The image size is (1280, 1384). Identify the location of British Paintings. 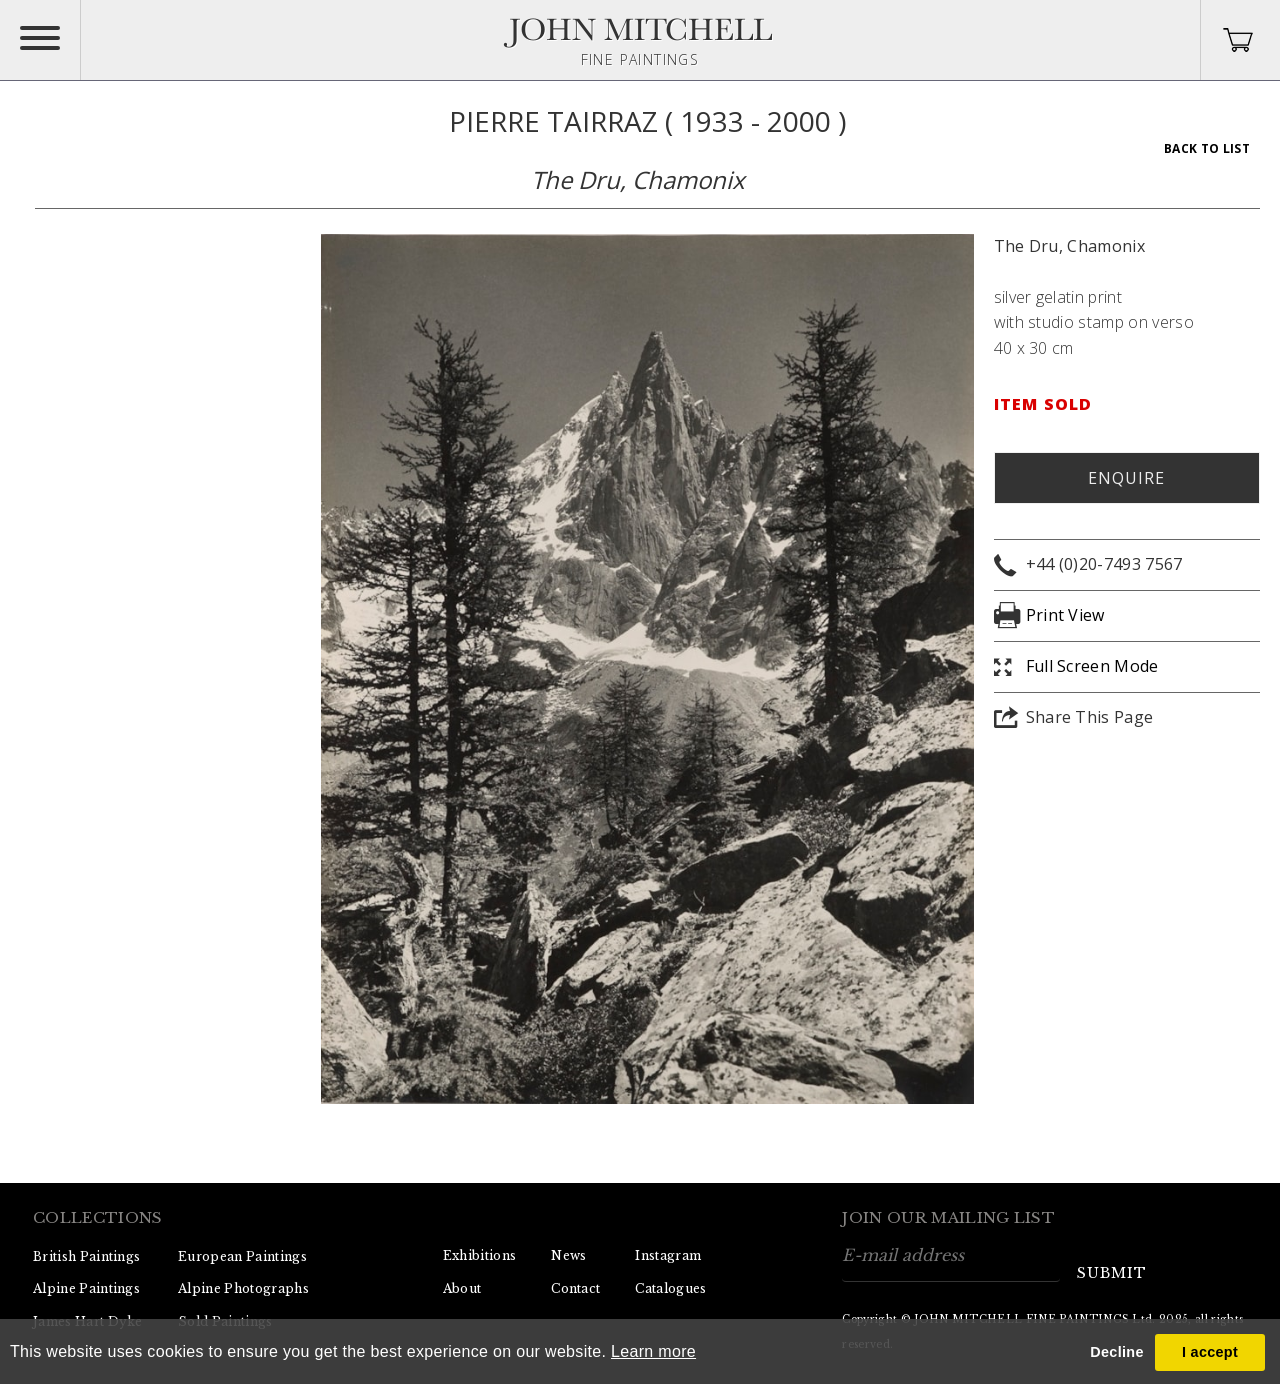
(86, 1256).